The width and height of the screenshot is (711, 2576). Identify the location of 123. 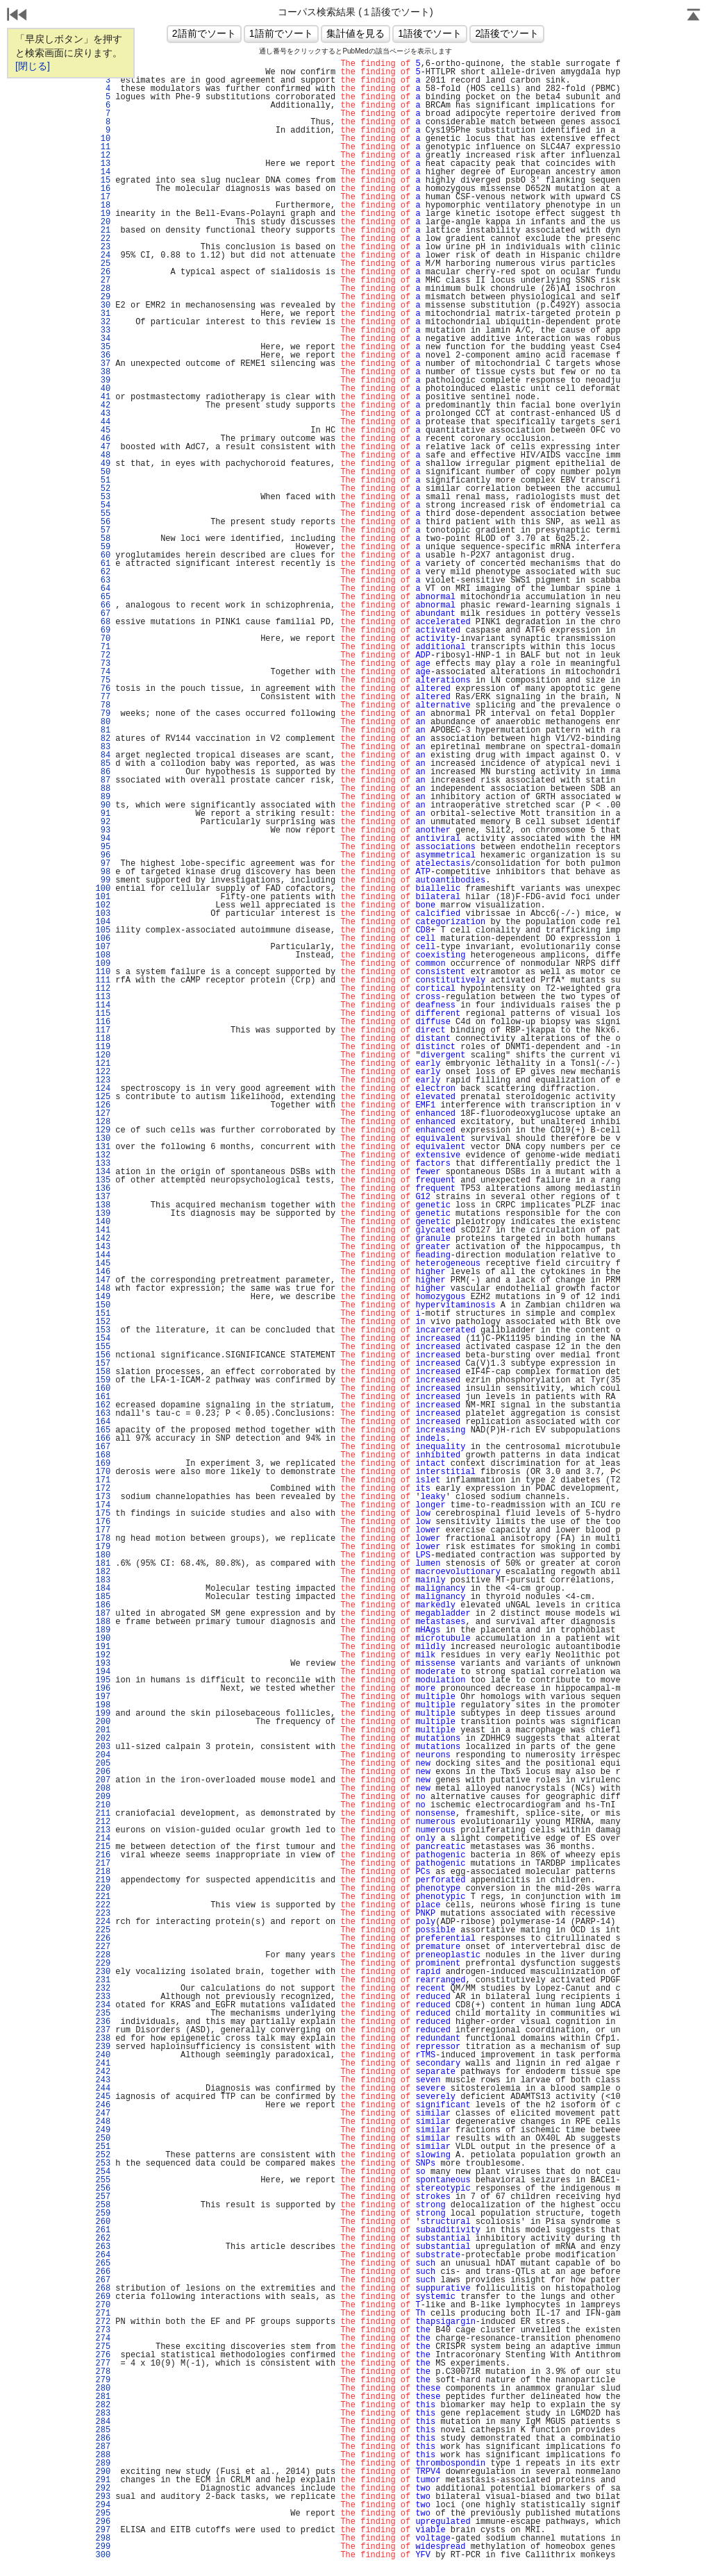
(102, 1080).